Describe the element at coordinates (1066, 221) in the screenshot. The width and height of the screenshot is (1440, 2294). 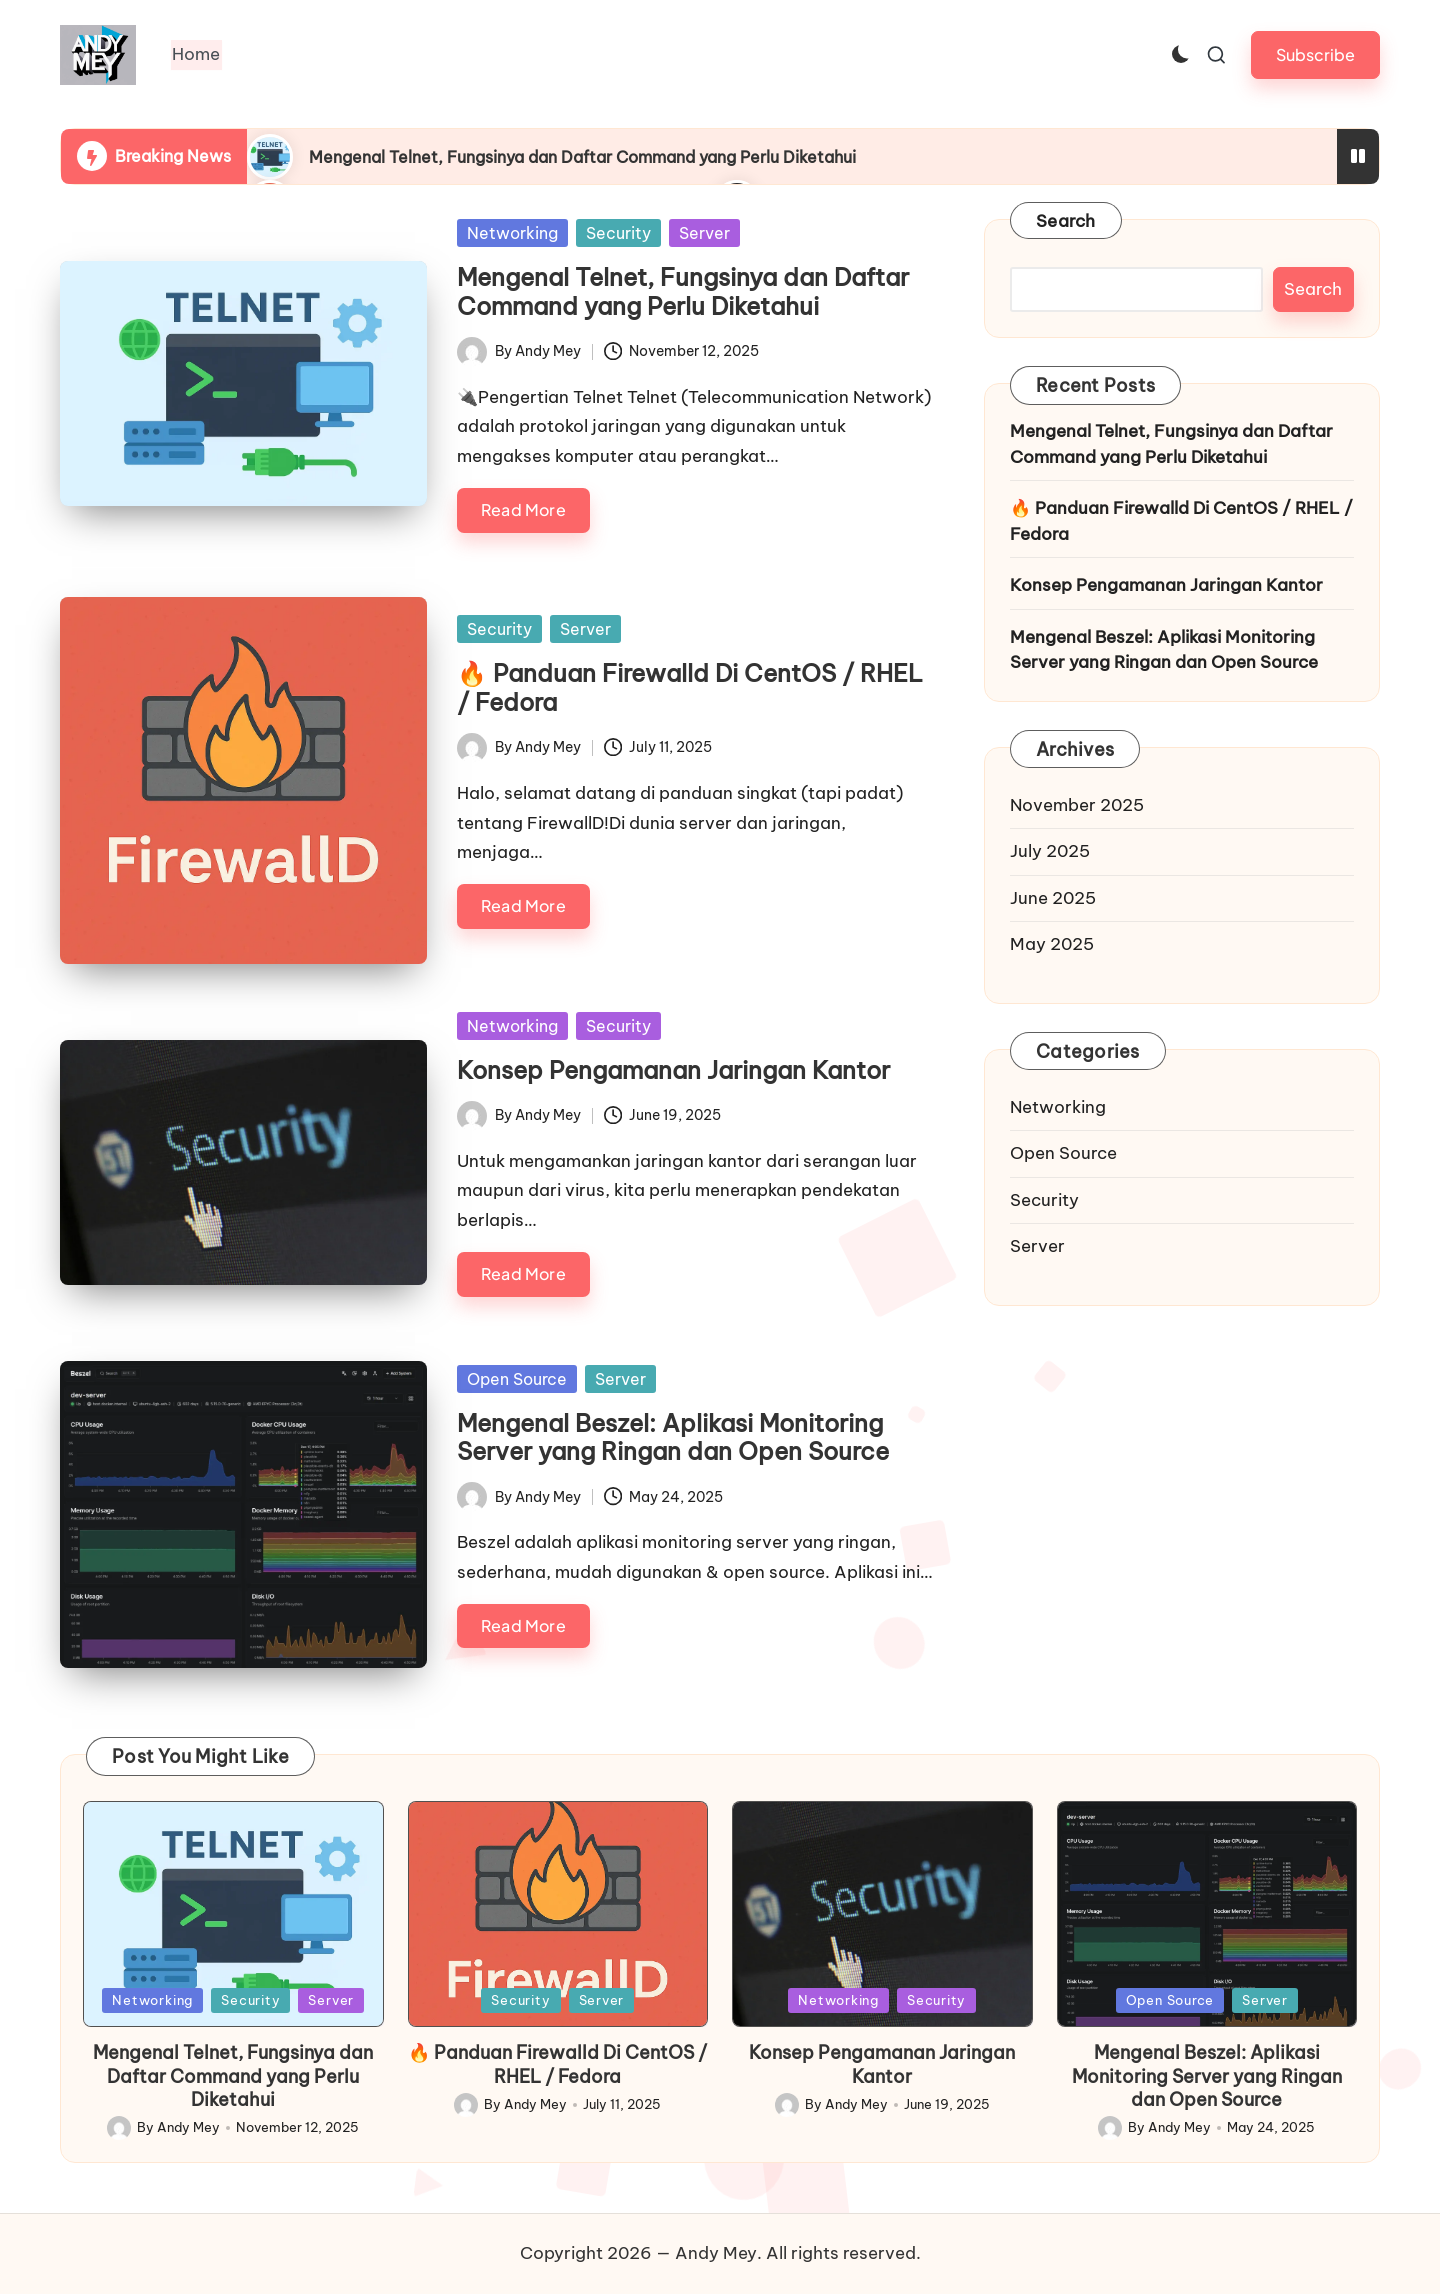
I see `Search` at that location.